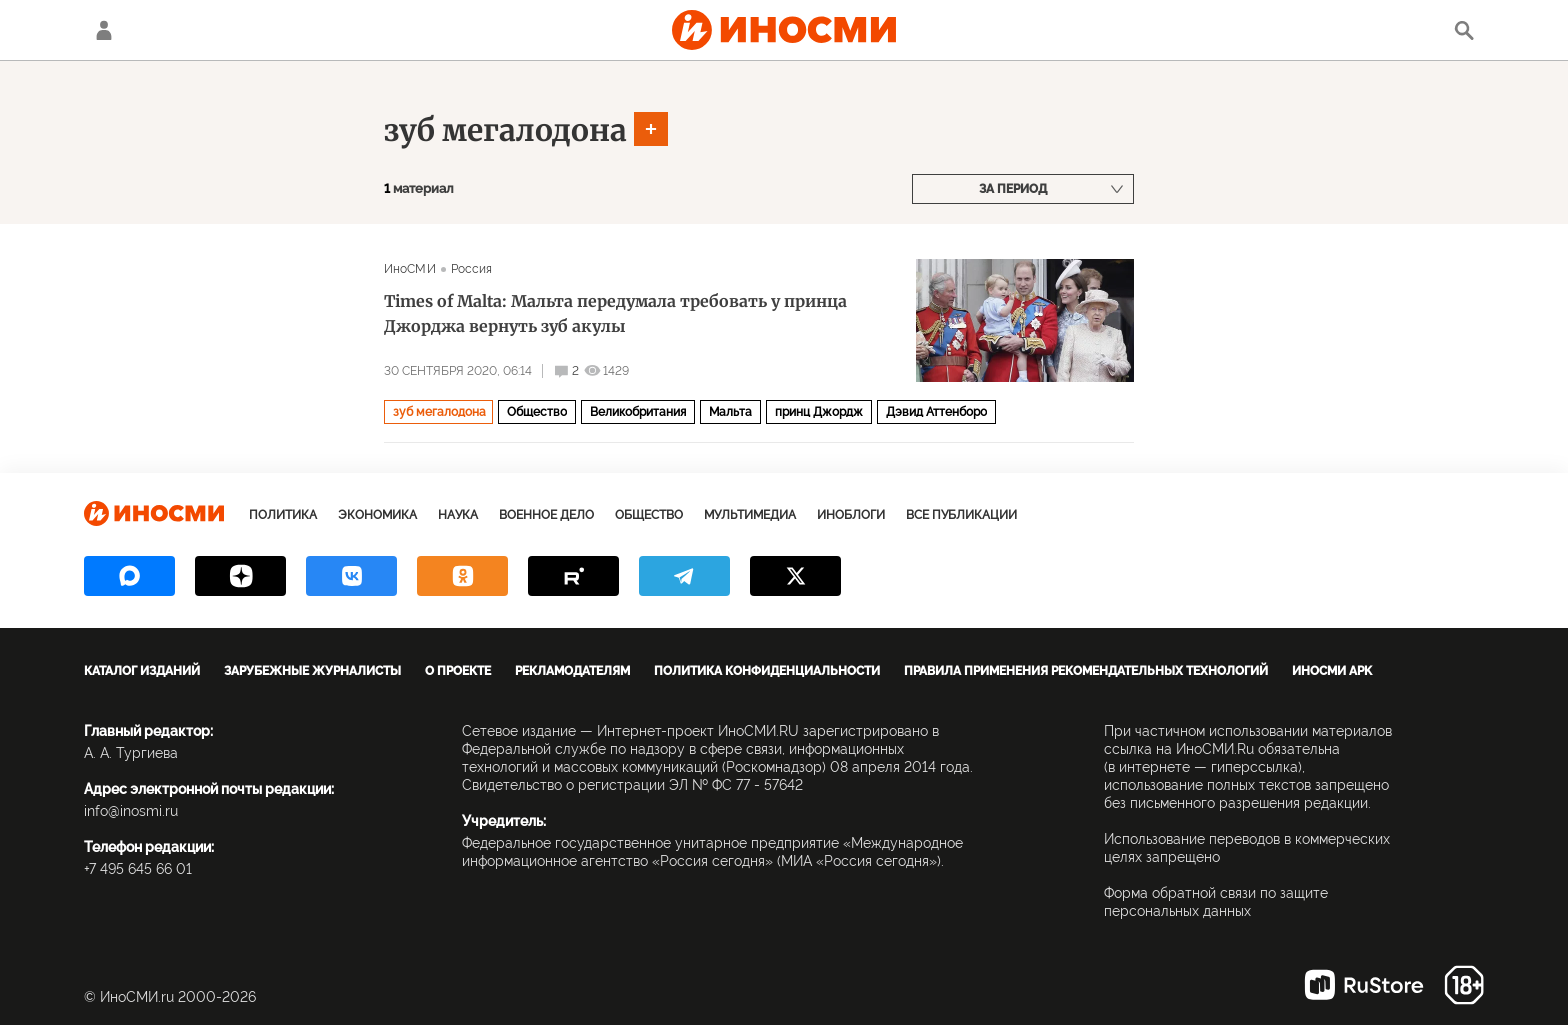 The width and height of the screenshot is (1568, 1025). I want to click on Зарубежные журналисты, so click(312, 671).